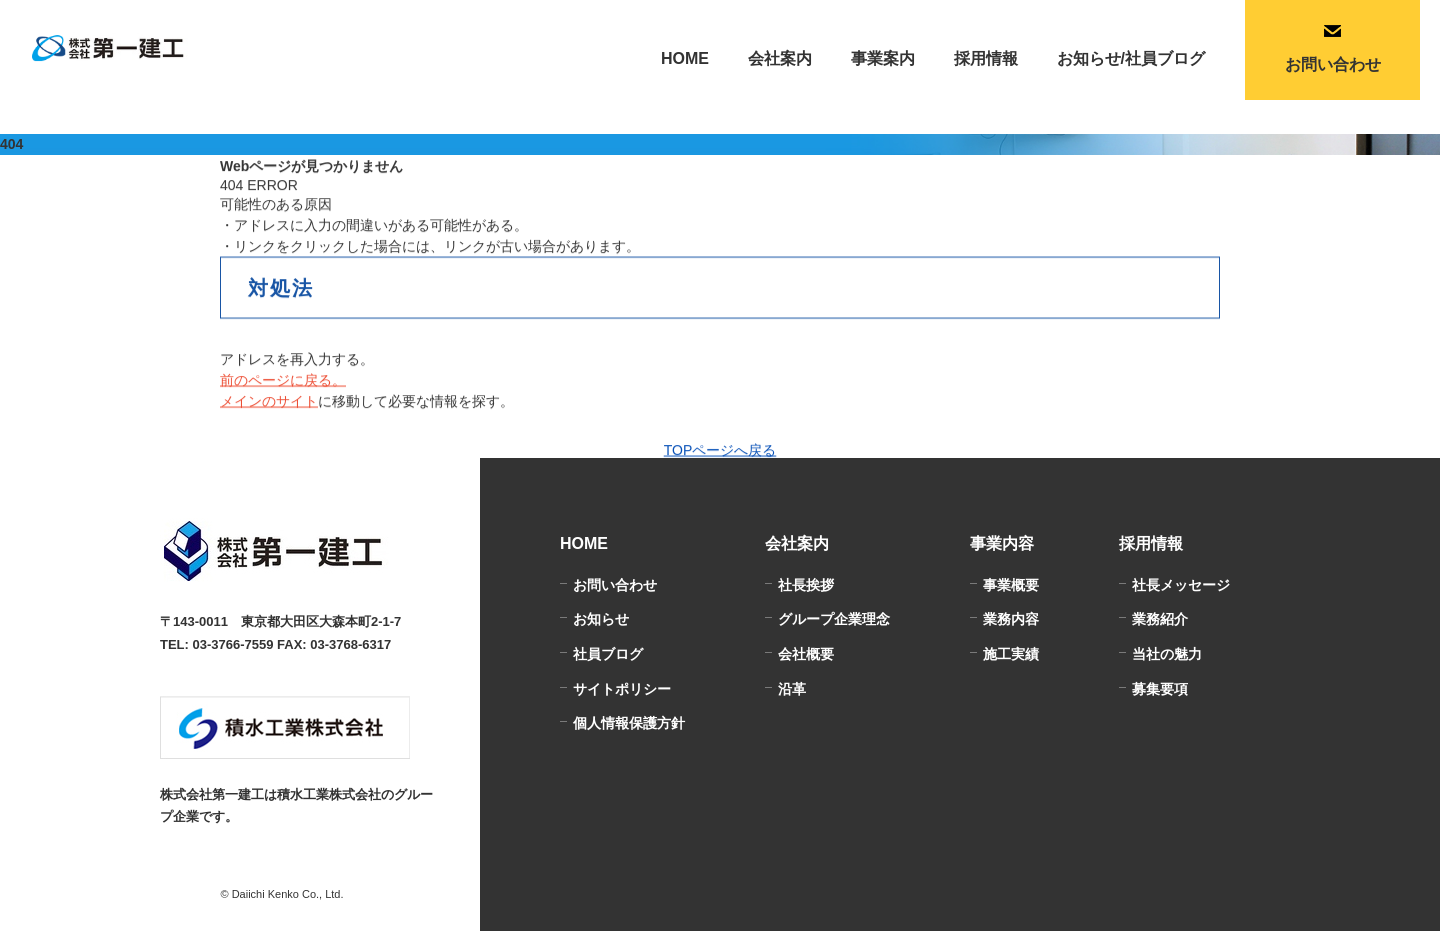 Image resolution: width=1440 pixels, height=931 pixels. Describe the element at coordinates (806, 585) in the screenshot. I see `社長挨拶` at that location.